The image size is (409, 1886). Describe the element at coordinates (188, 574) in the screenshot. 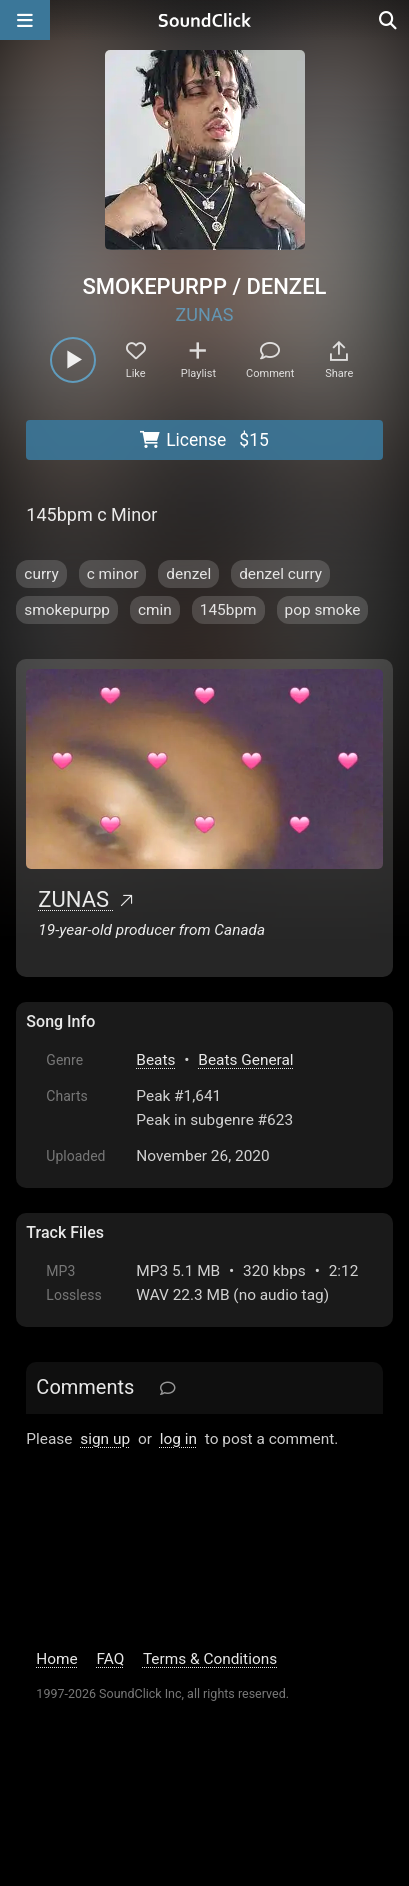

I see `denzel` at that location.